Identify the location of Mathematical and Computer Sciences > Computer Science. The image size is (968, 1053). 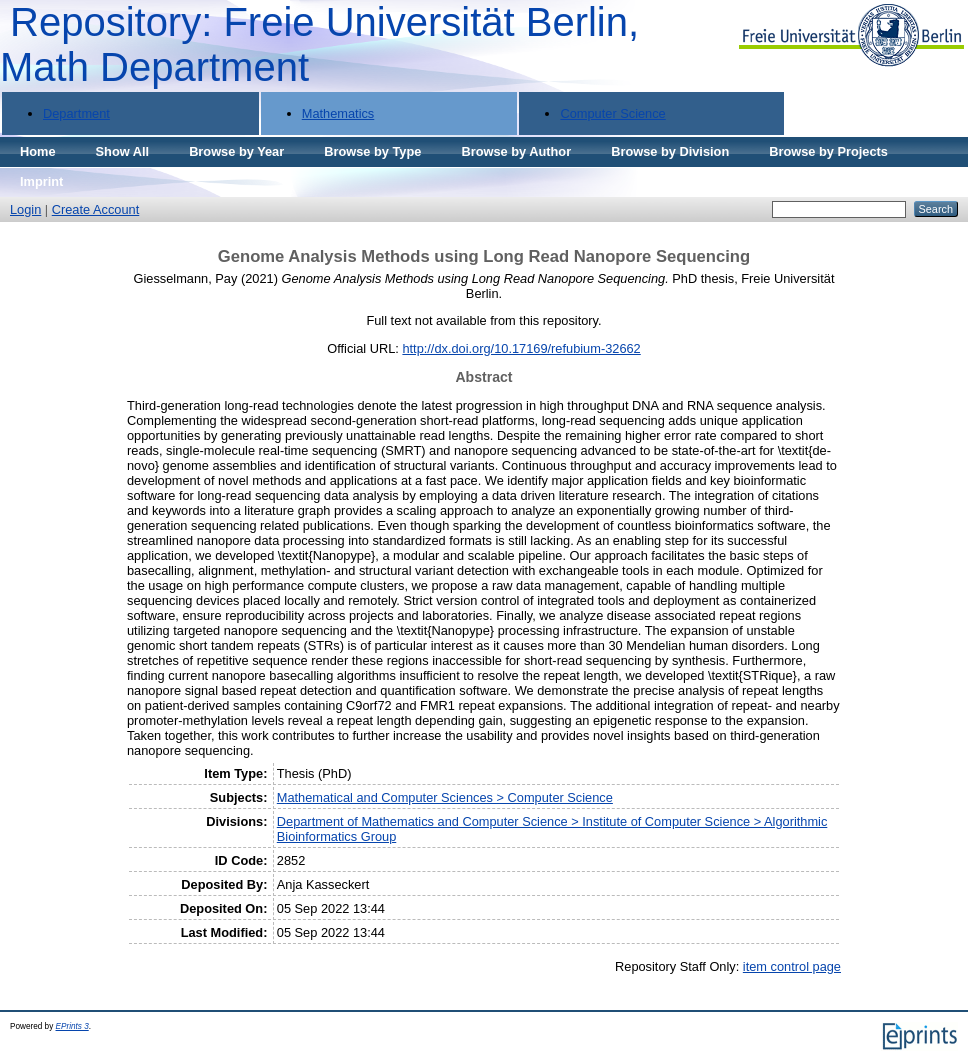
(445, 797).